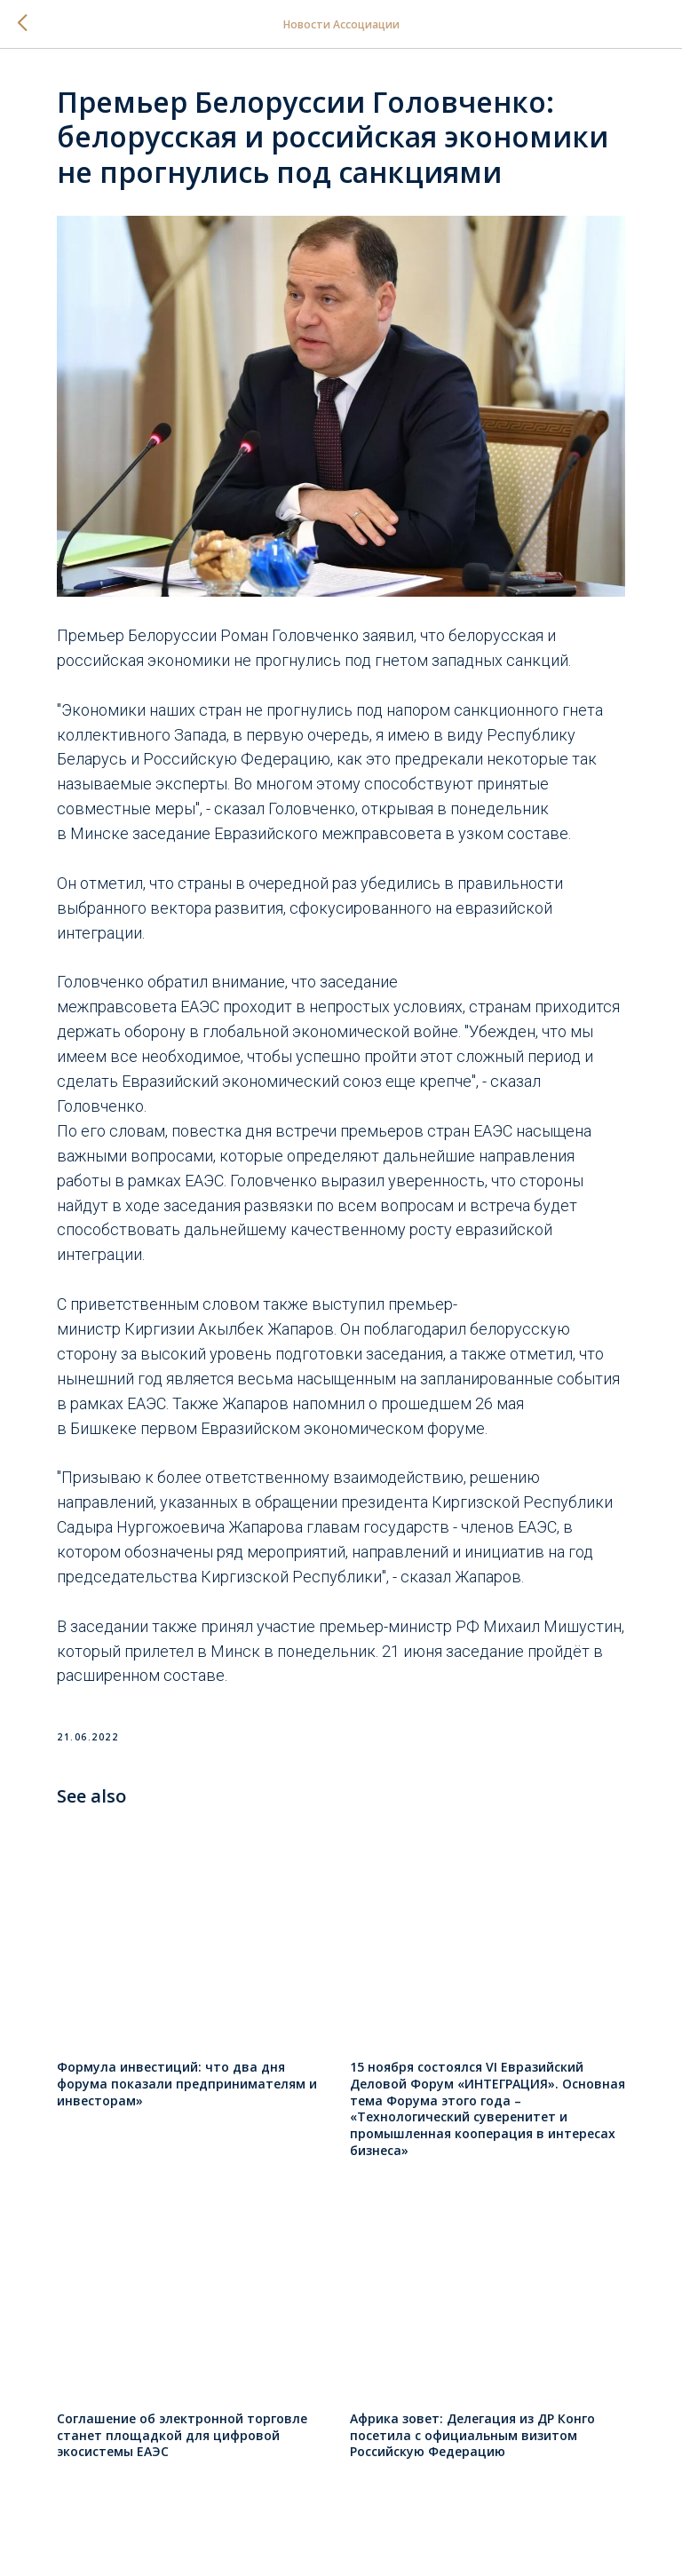 Image resolution: width=682 pixels, height=2576 pixels. Describe the element at coordinates (468, 1626) in the screenshot. I see `РФ` at that location.